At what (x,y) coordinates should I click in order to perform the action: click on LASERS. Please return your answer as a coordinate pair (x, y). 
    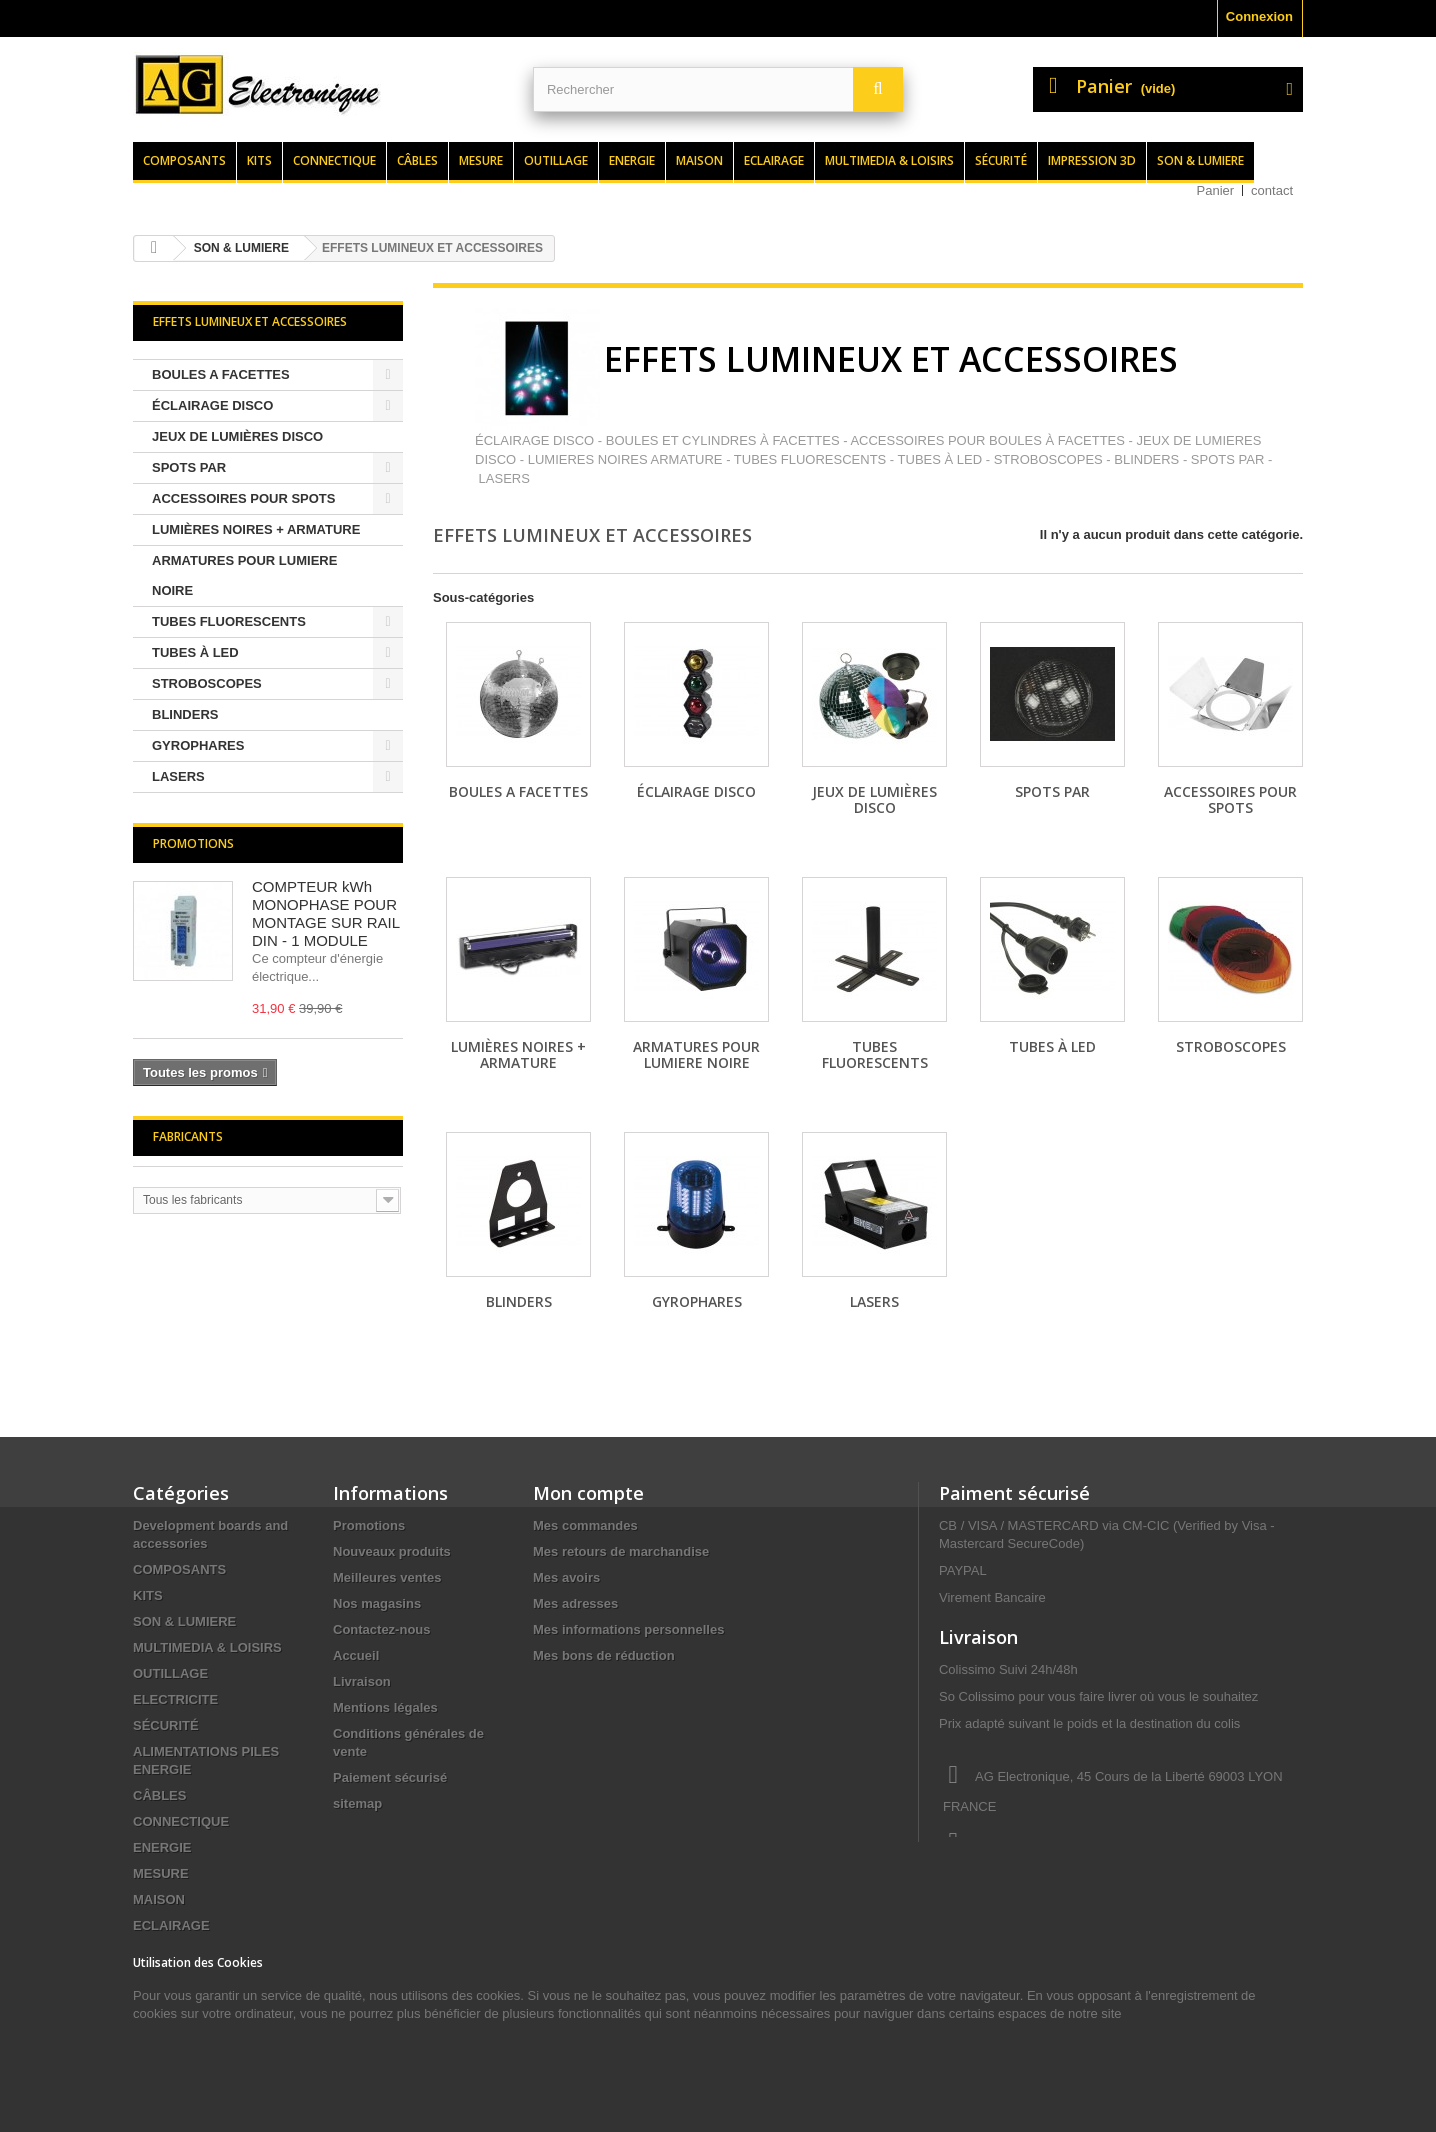
    Looking at the image, I should click on (178, 776).